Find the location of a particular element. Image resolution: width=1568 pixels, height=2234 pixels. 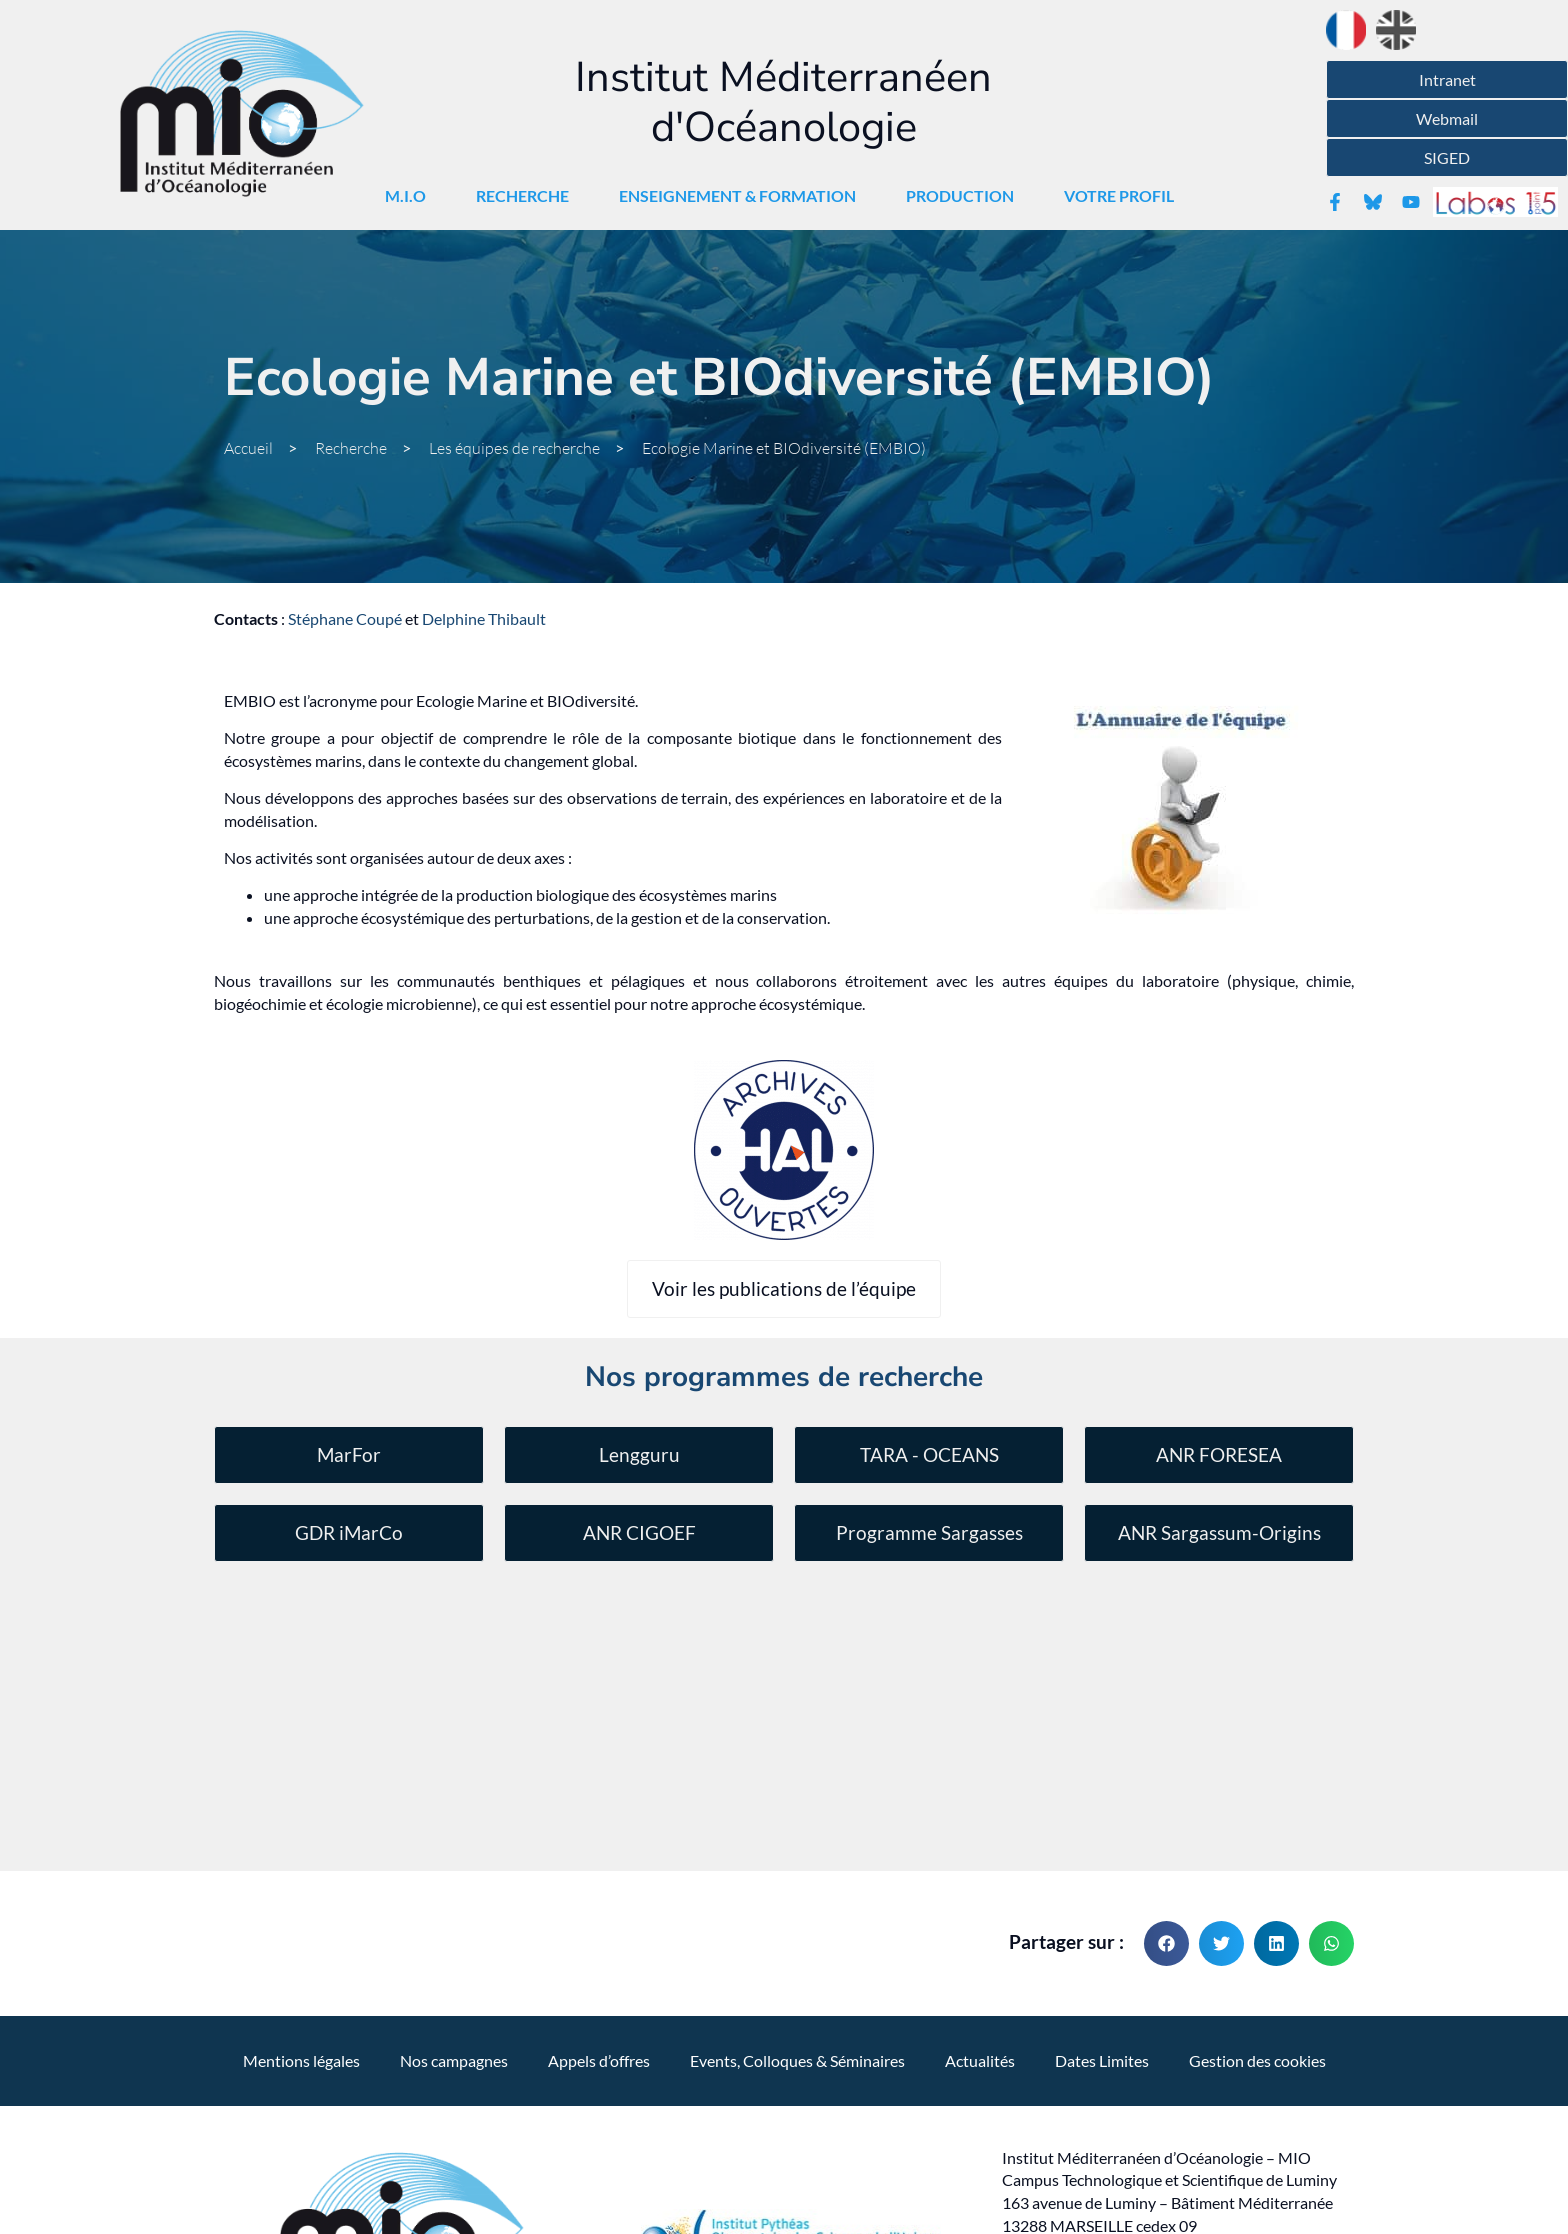

Mentions légales is located at coordinates (301, 1812).